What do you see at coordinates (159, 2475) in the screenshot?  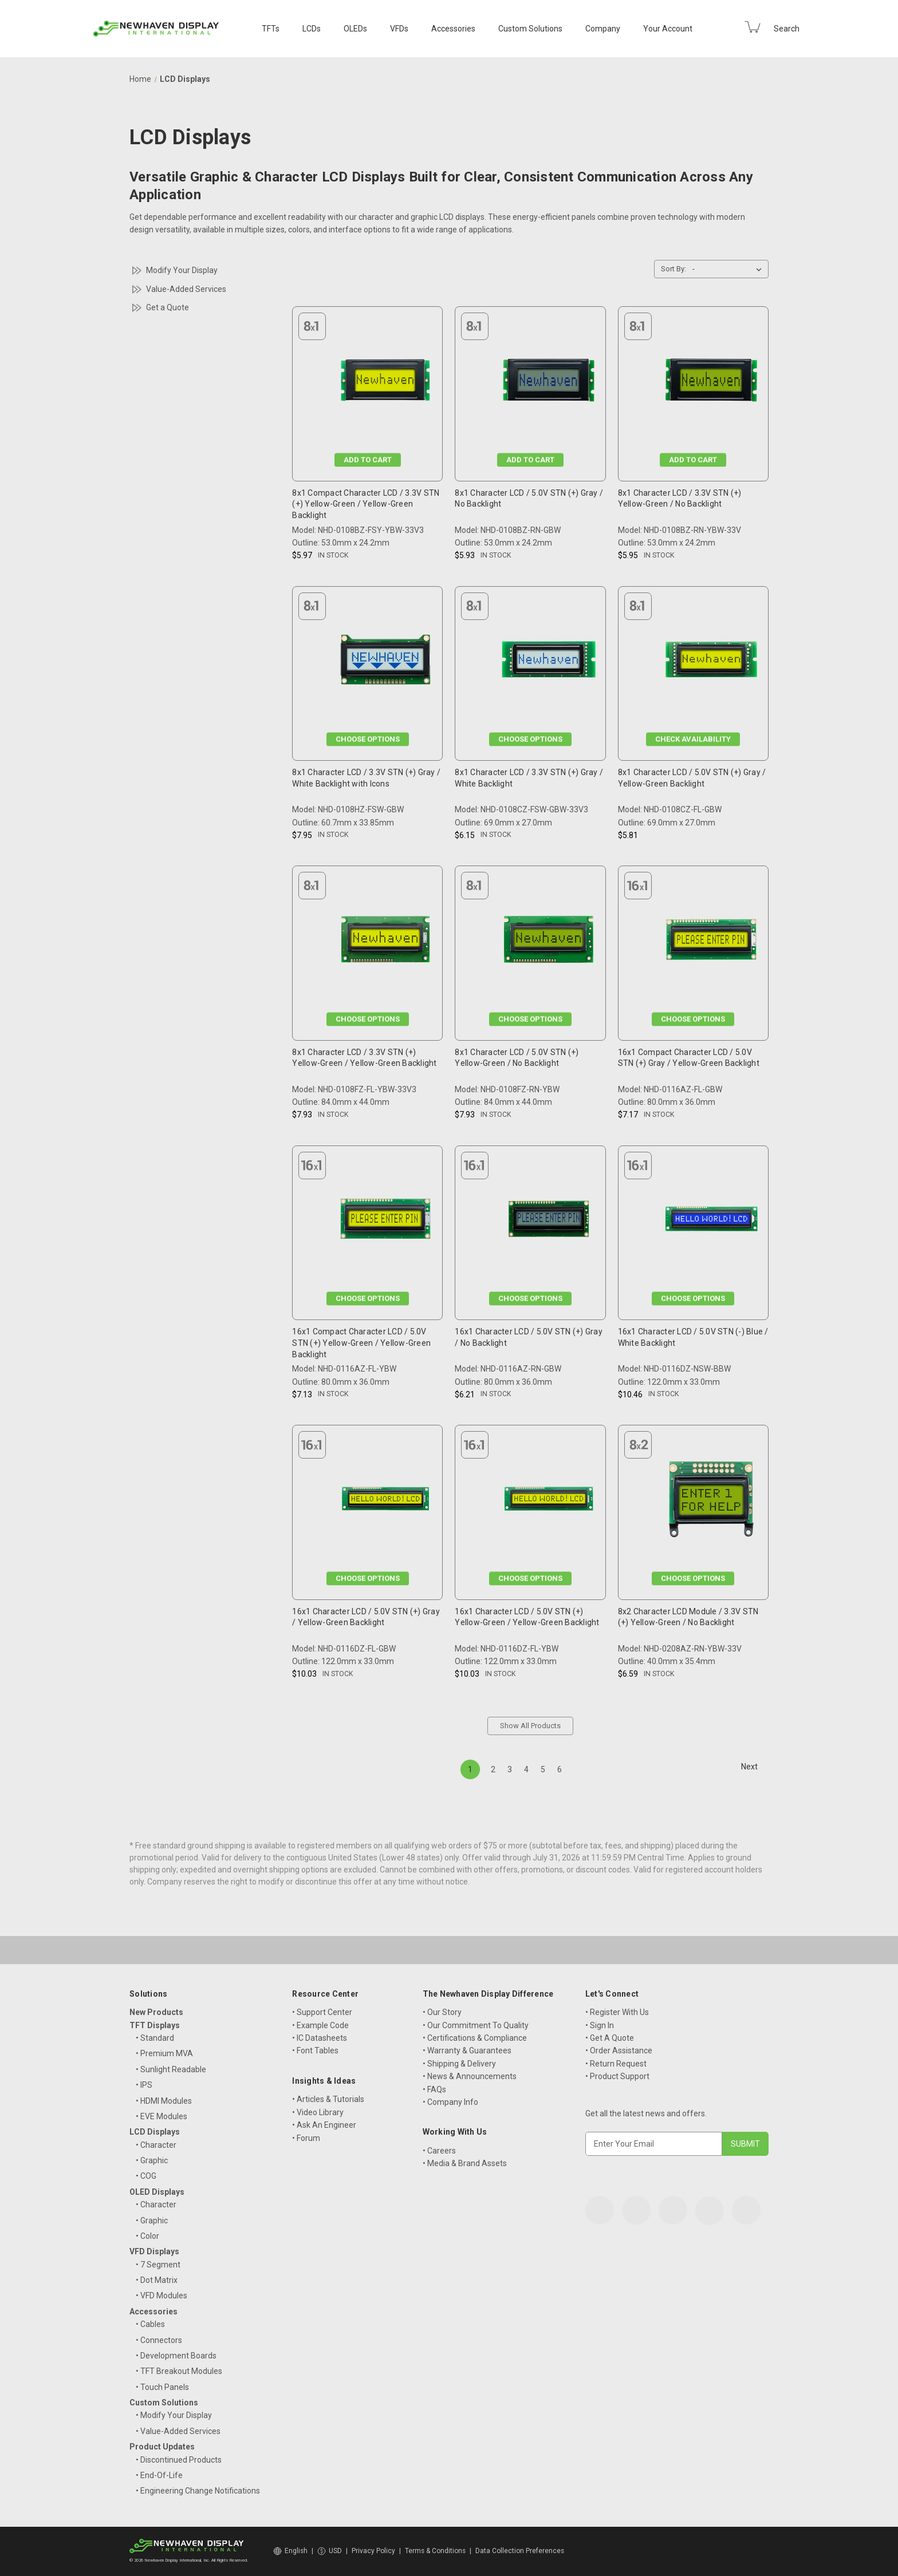 I see `• End-Of-Life` at bounding box center [159, 2475].